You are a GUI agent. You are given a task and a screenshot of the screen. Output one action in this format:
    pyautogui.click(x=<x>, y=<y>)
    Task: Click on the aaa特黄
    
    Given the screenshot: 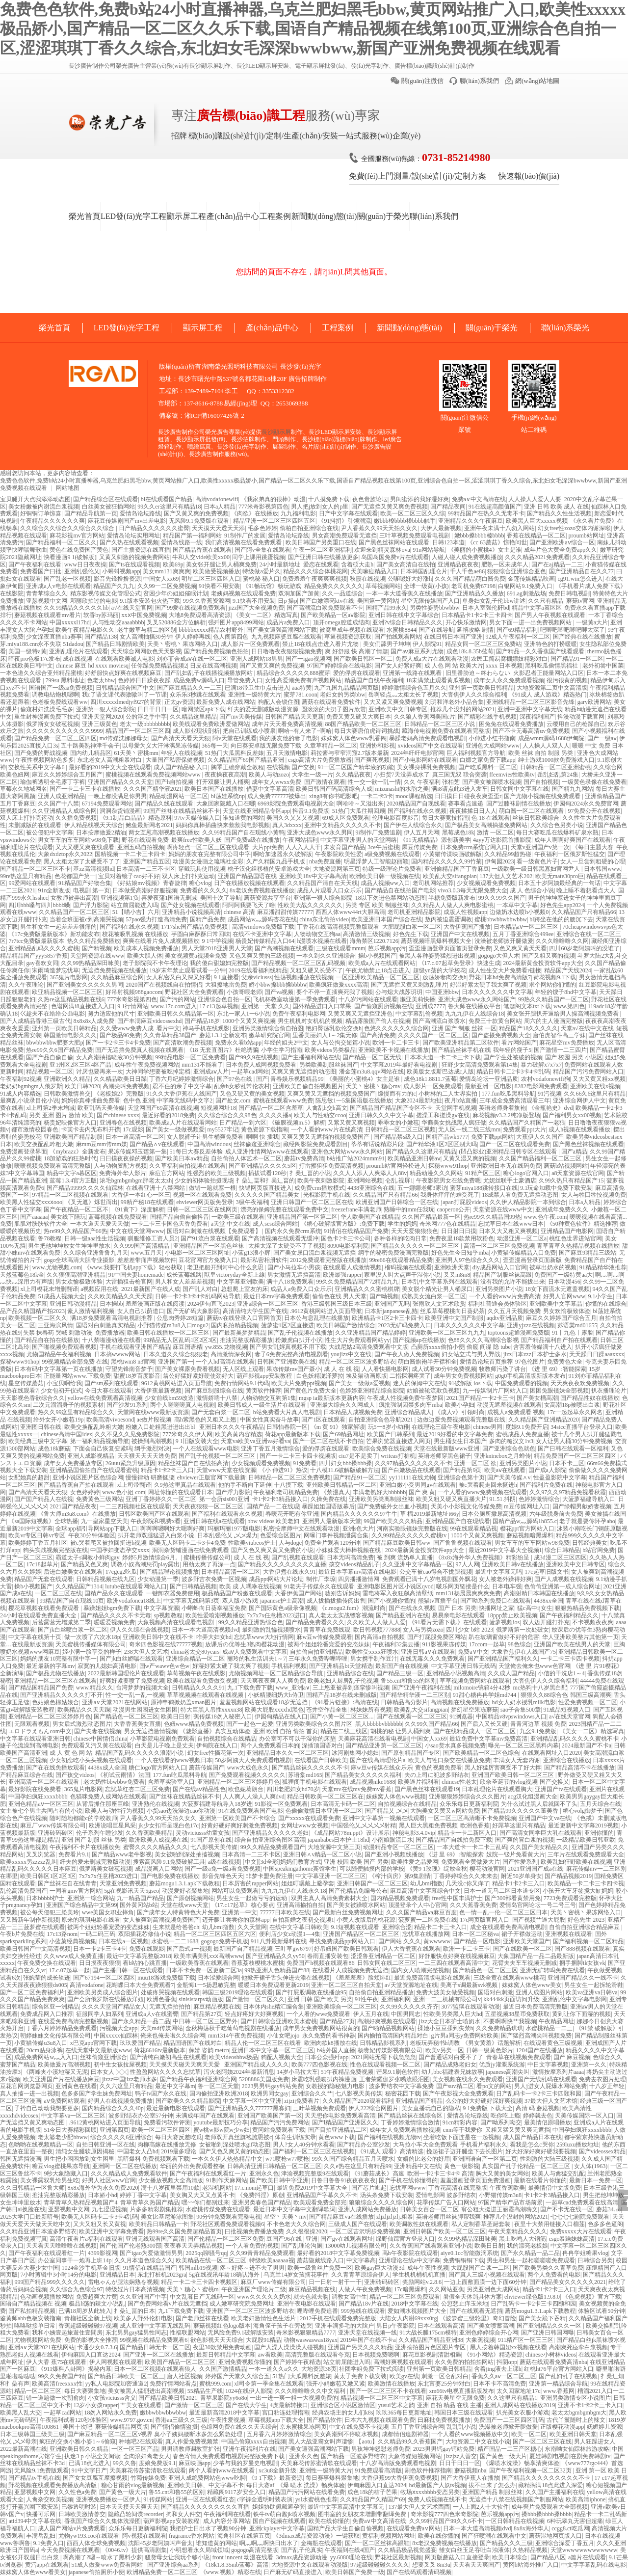 What is the action you would take?
    pyautogui.click(x=302, y=687)
    